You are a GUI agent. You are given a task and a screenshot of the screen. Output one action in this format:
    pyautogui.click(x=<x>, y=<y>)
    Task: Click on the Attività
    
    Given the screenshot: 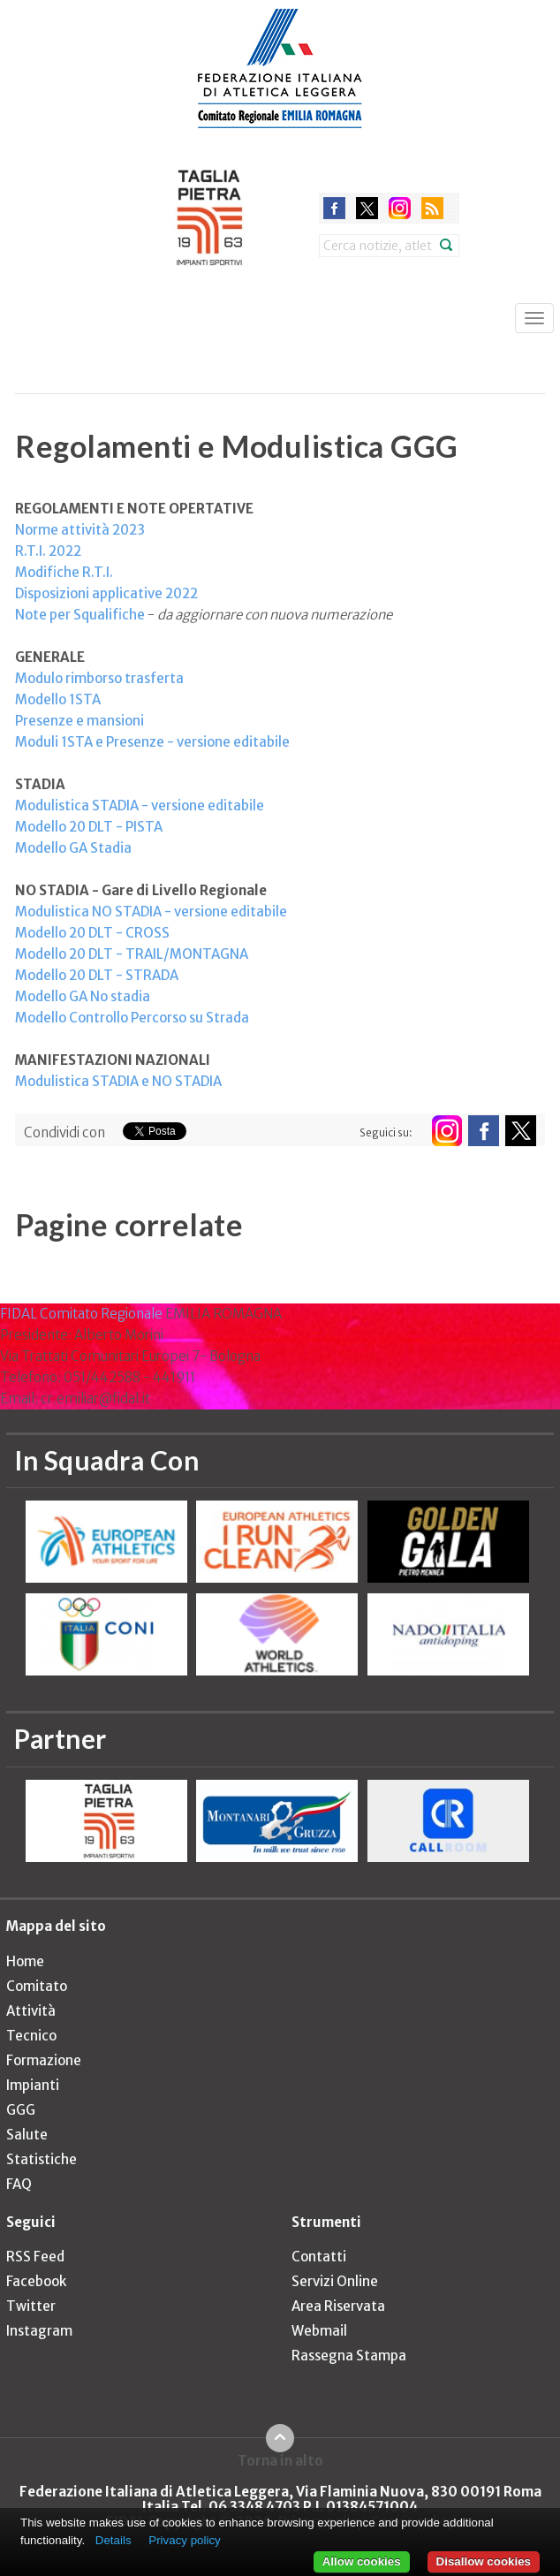 What is the action you would take?
    pyautogui.click(x=31, y=2010)
    